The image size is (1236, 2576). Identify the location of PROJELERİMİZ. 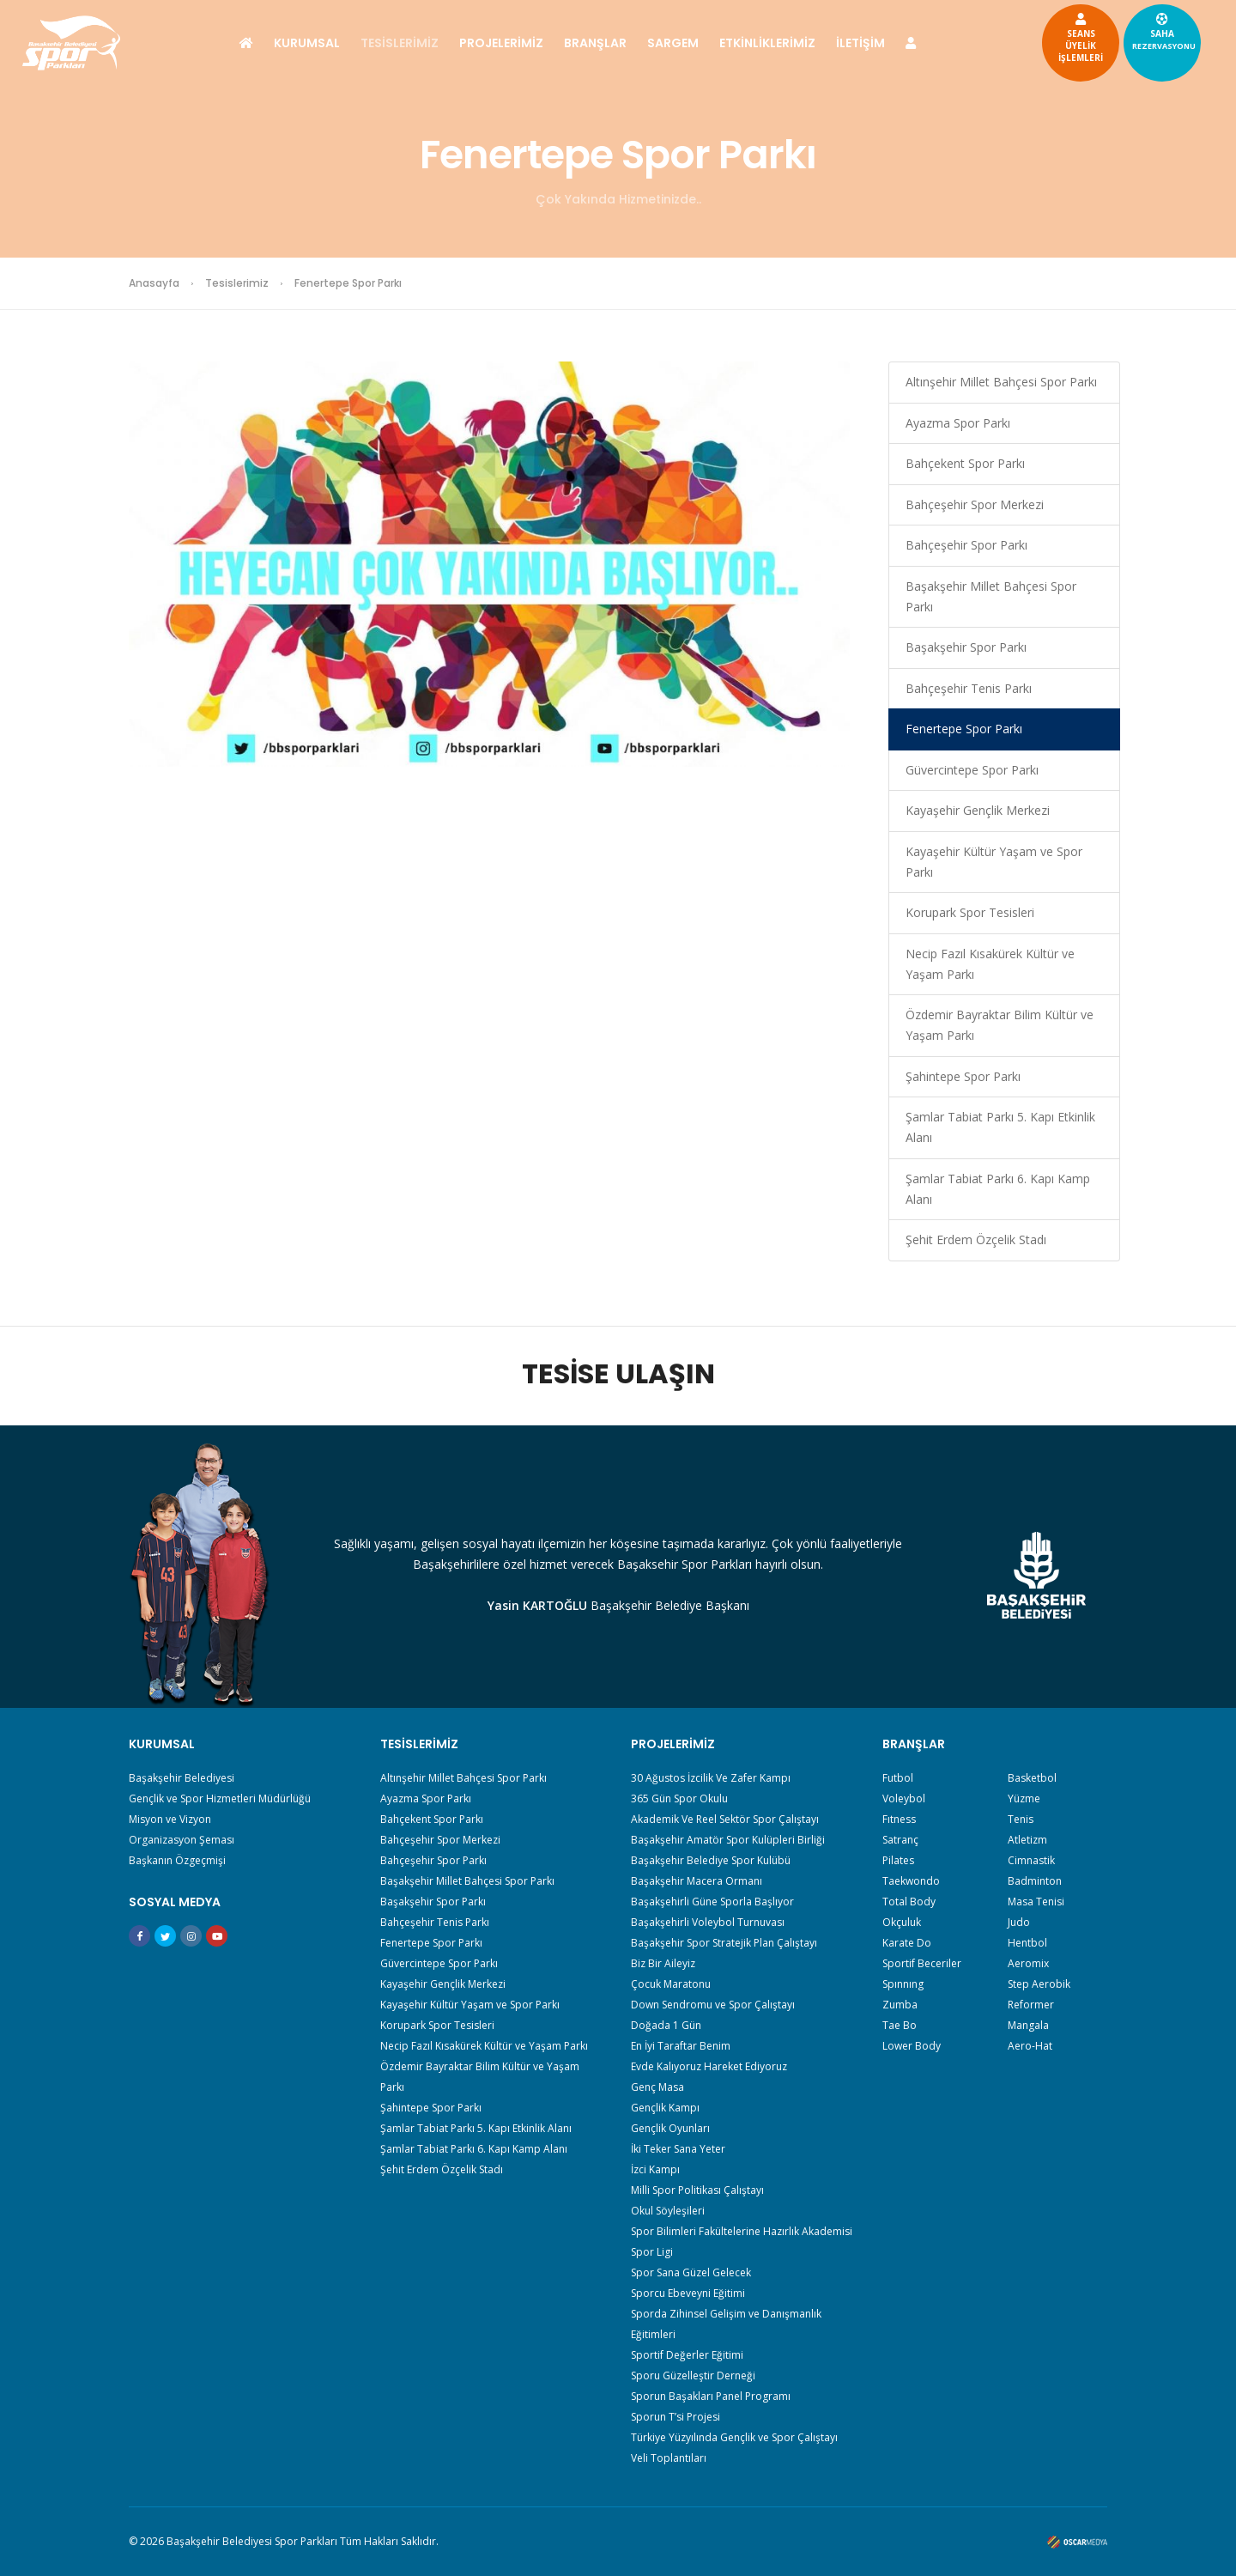
(501, 43).